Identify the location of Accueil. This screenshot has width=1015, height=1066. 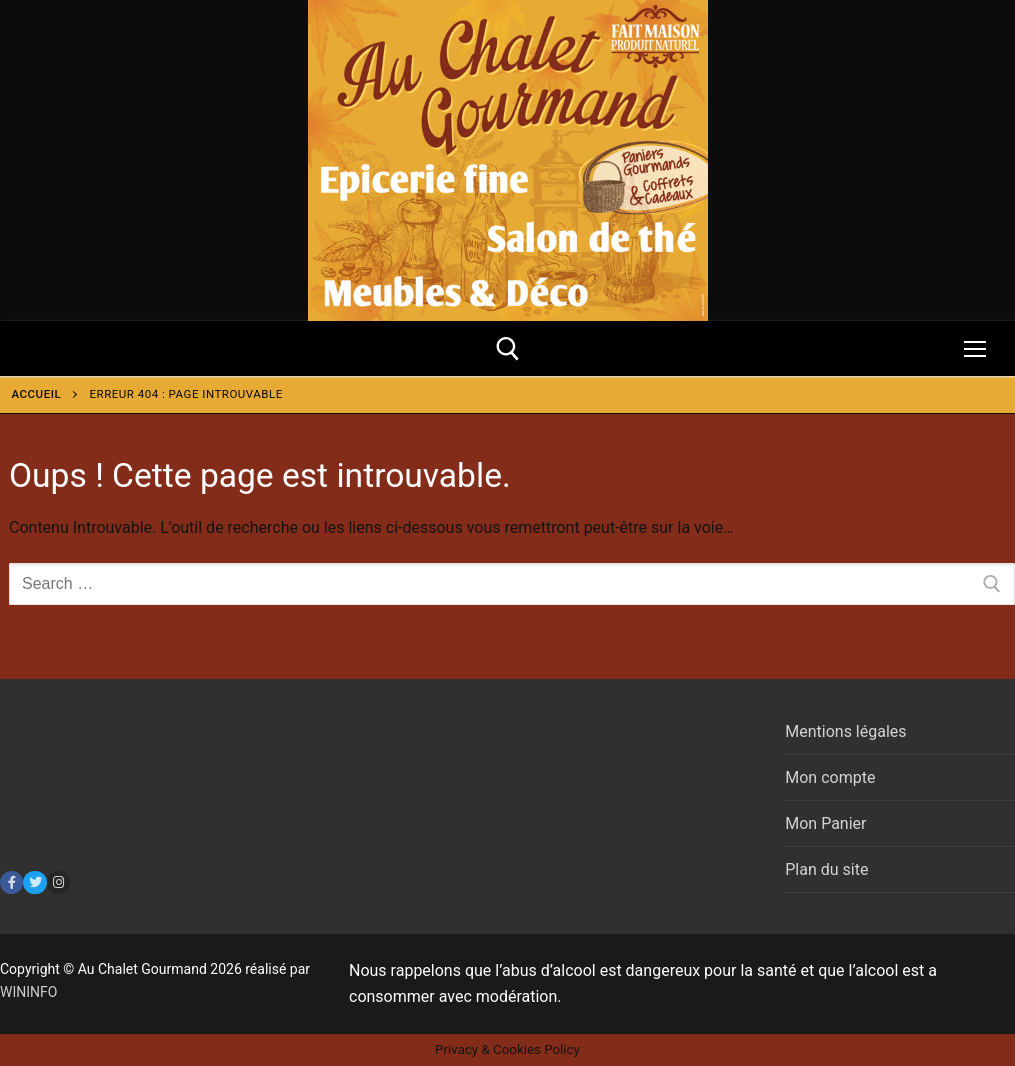
(37, 394).